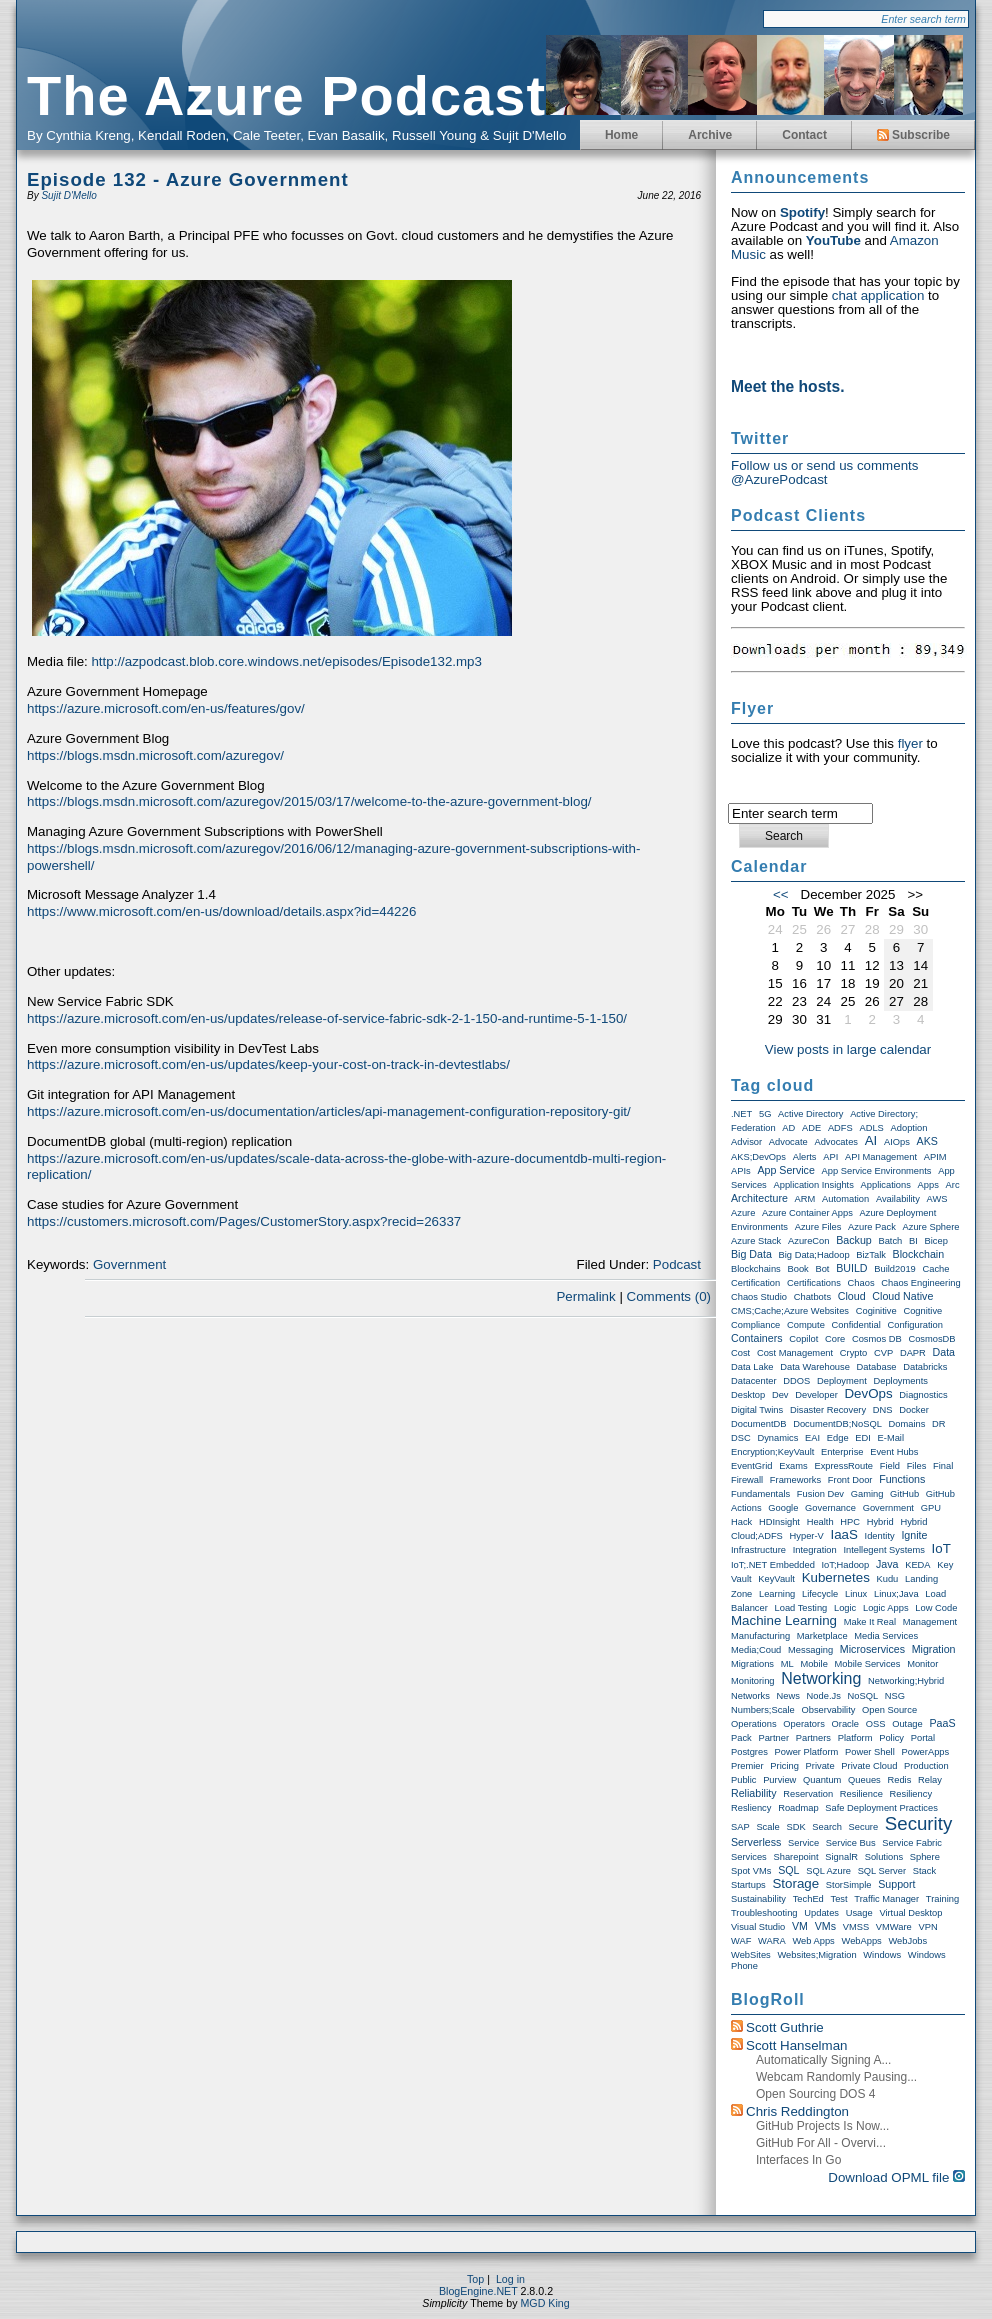 The image size is (992, 2319). I want to click on Services, so click(749, 1857).